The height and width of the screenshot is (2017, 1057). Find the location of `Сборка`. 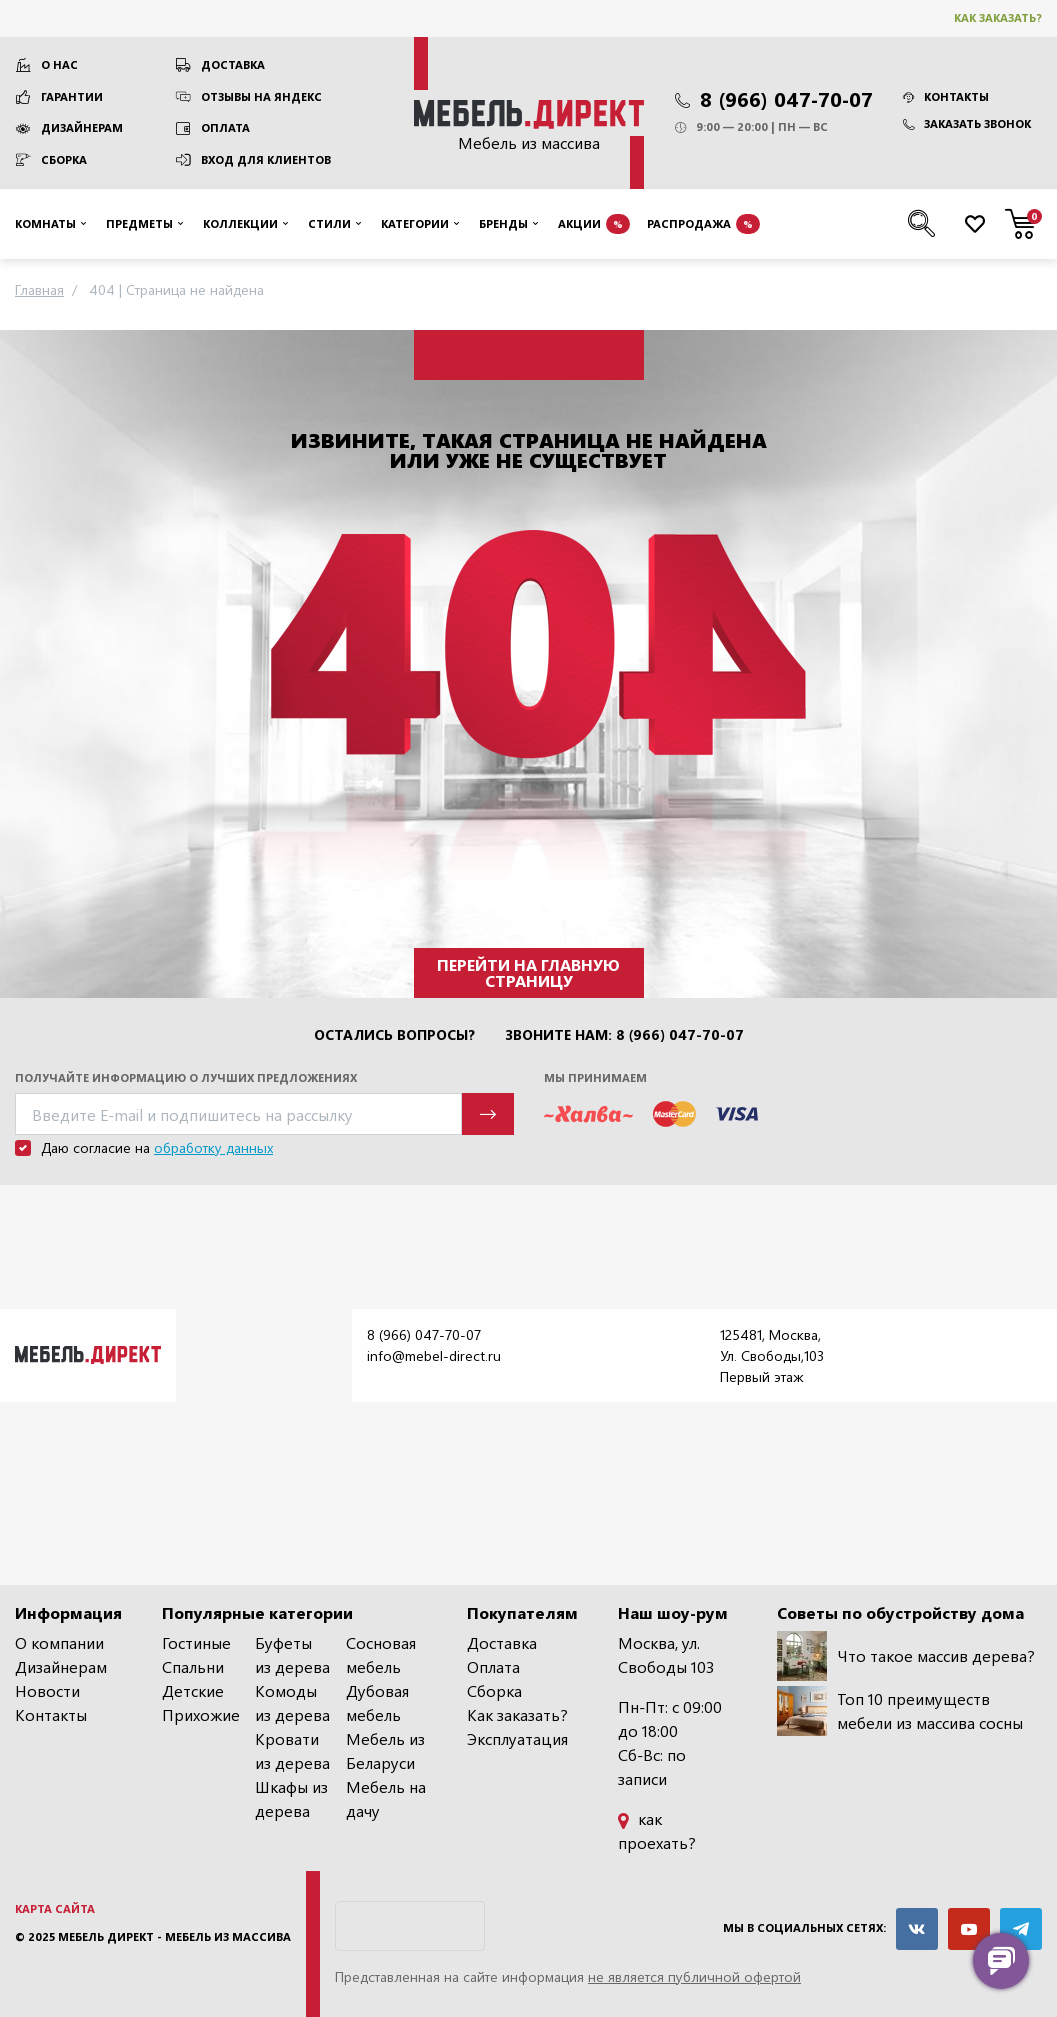

Сборка is located at coordinates (64, 159).